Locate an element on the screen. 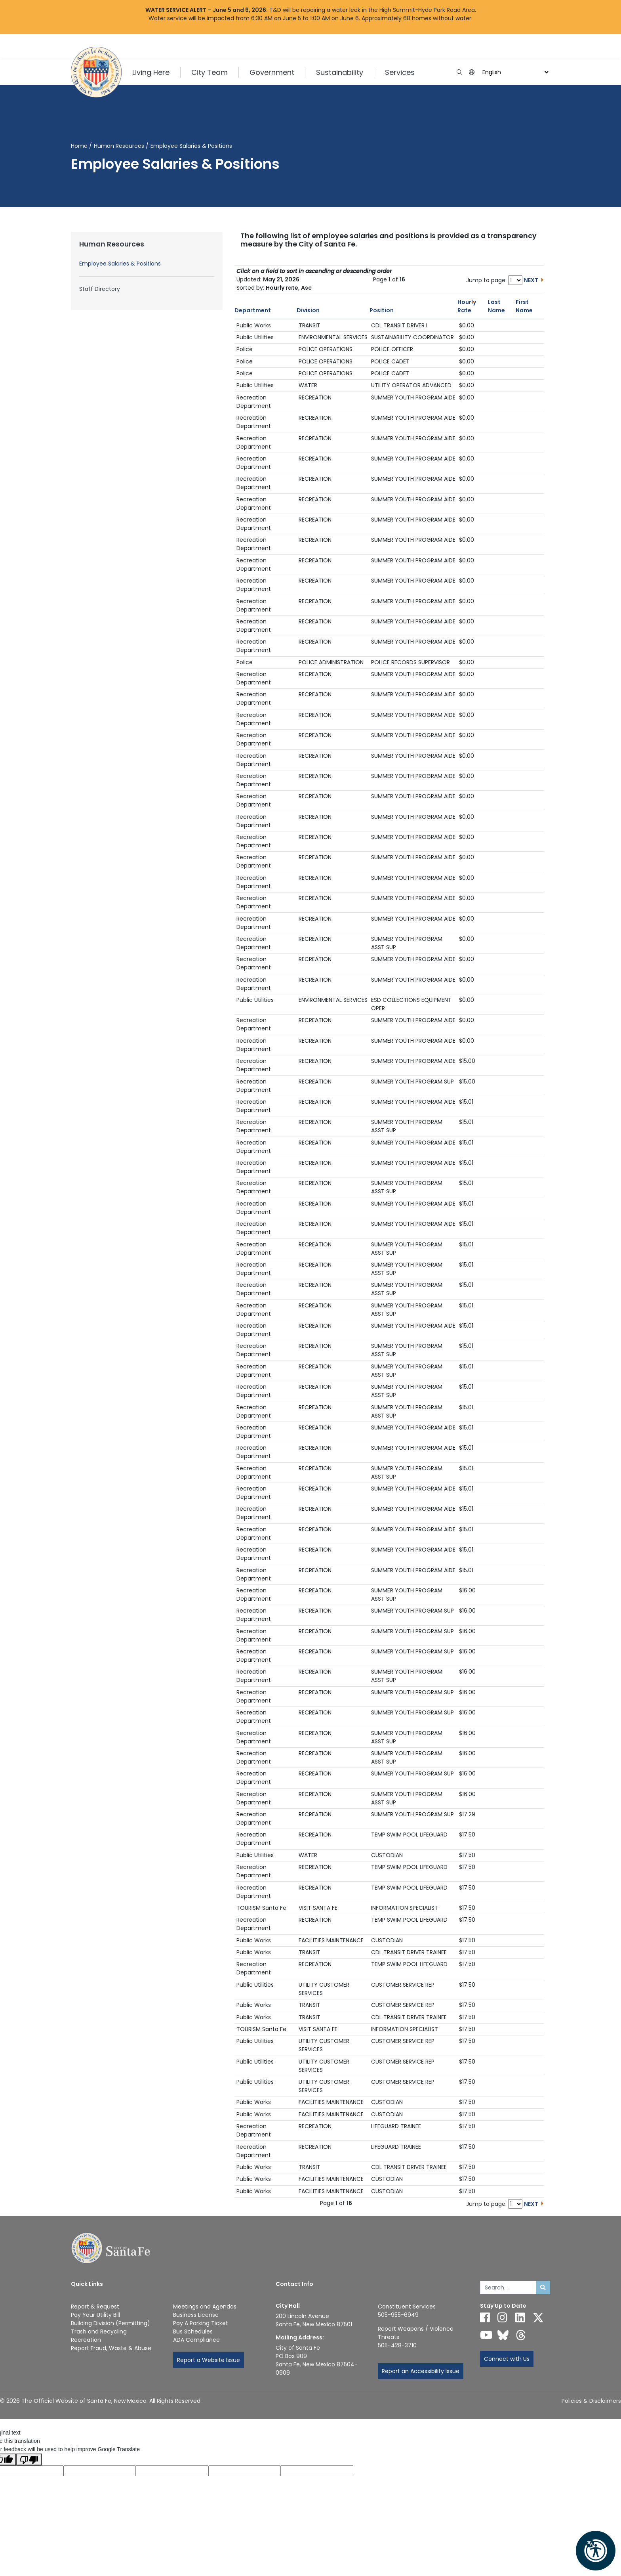  First Name is located at coordinates (524, 306).